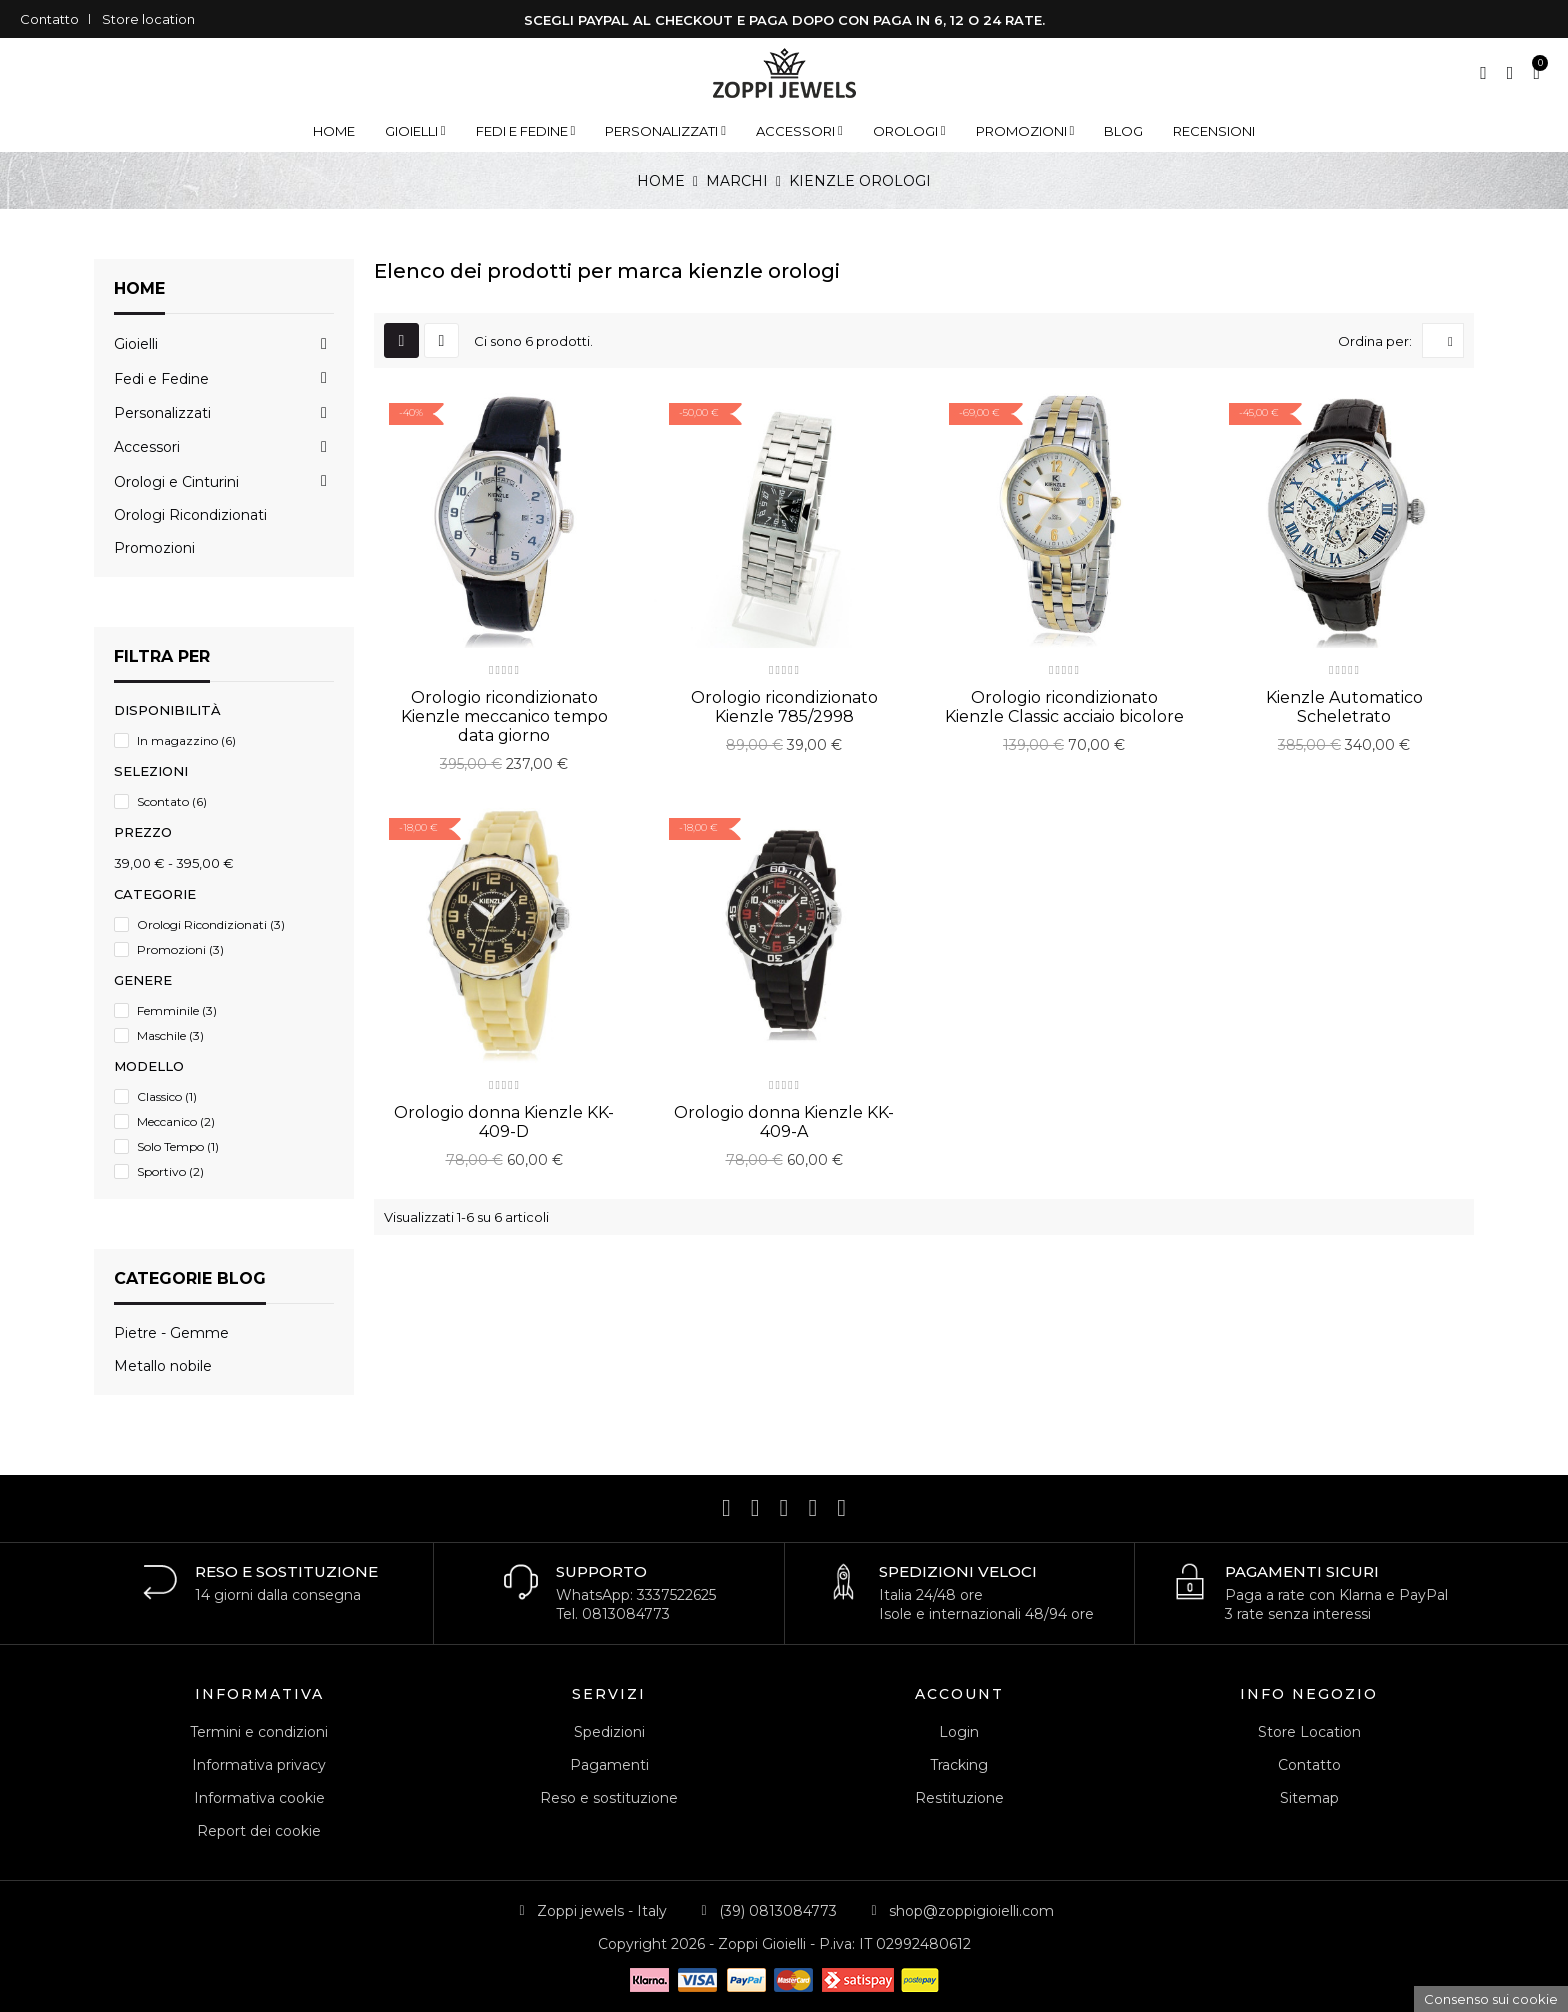  Describe the element at coordinates (170, 1035) in the screenshot. I see `Maschile` at that location.